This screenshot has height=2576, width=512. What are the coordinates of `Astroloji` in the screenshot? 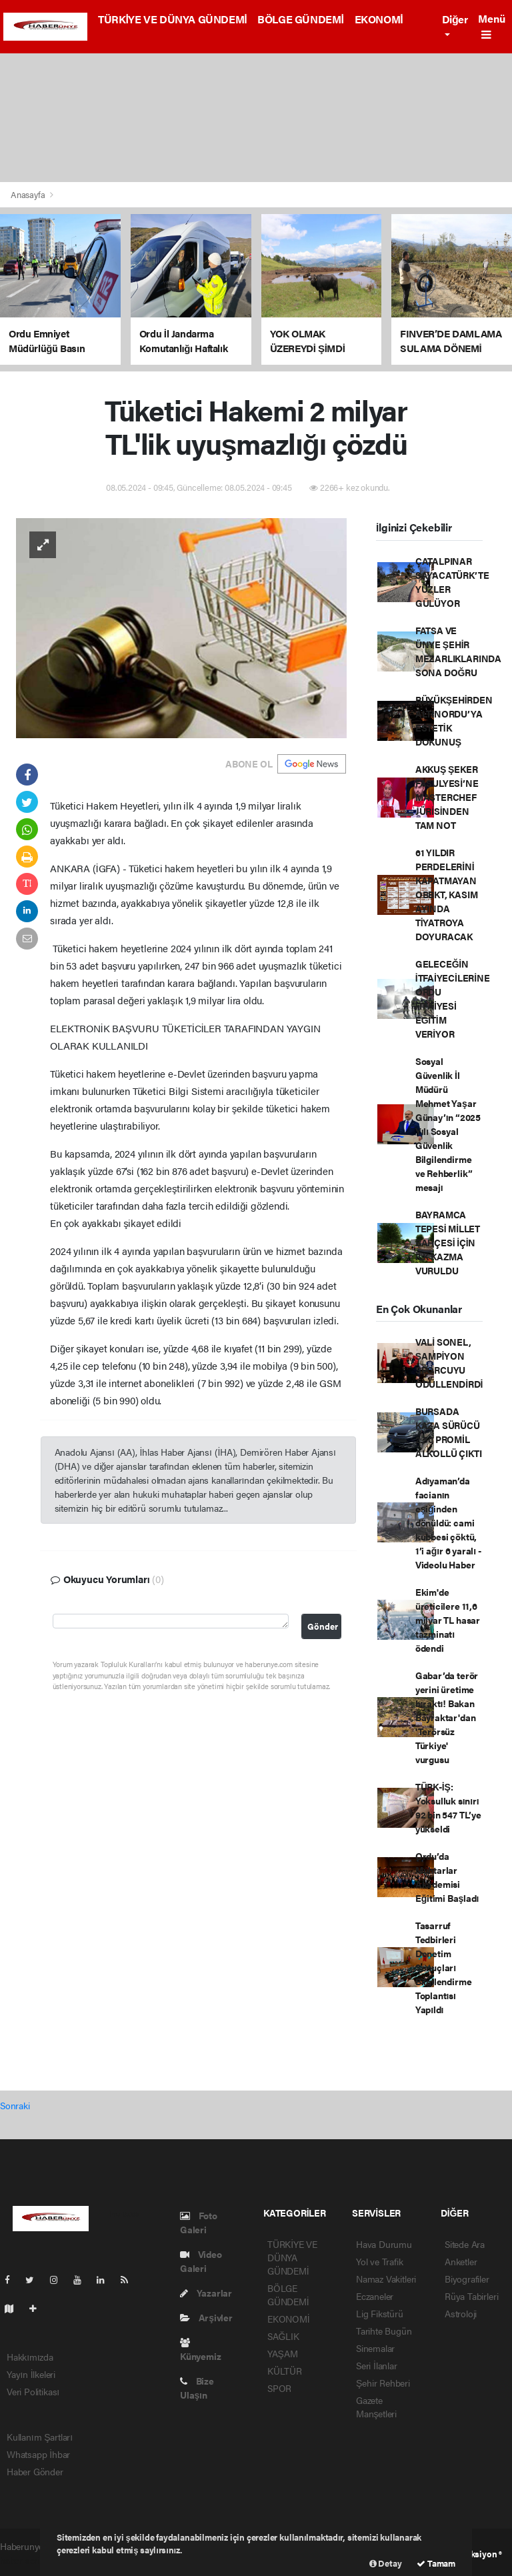 It's located at (461, 2313).